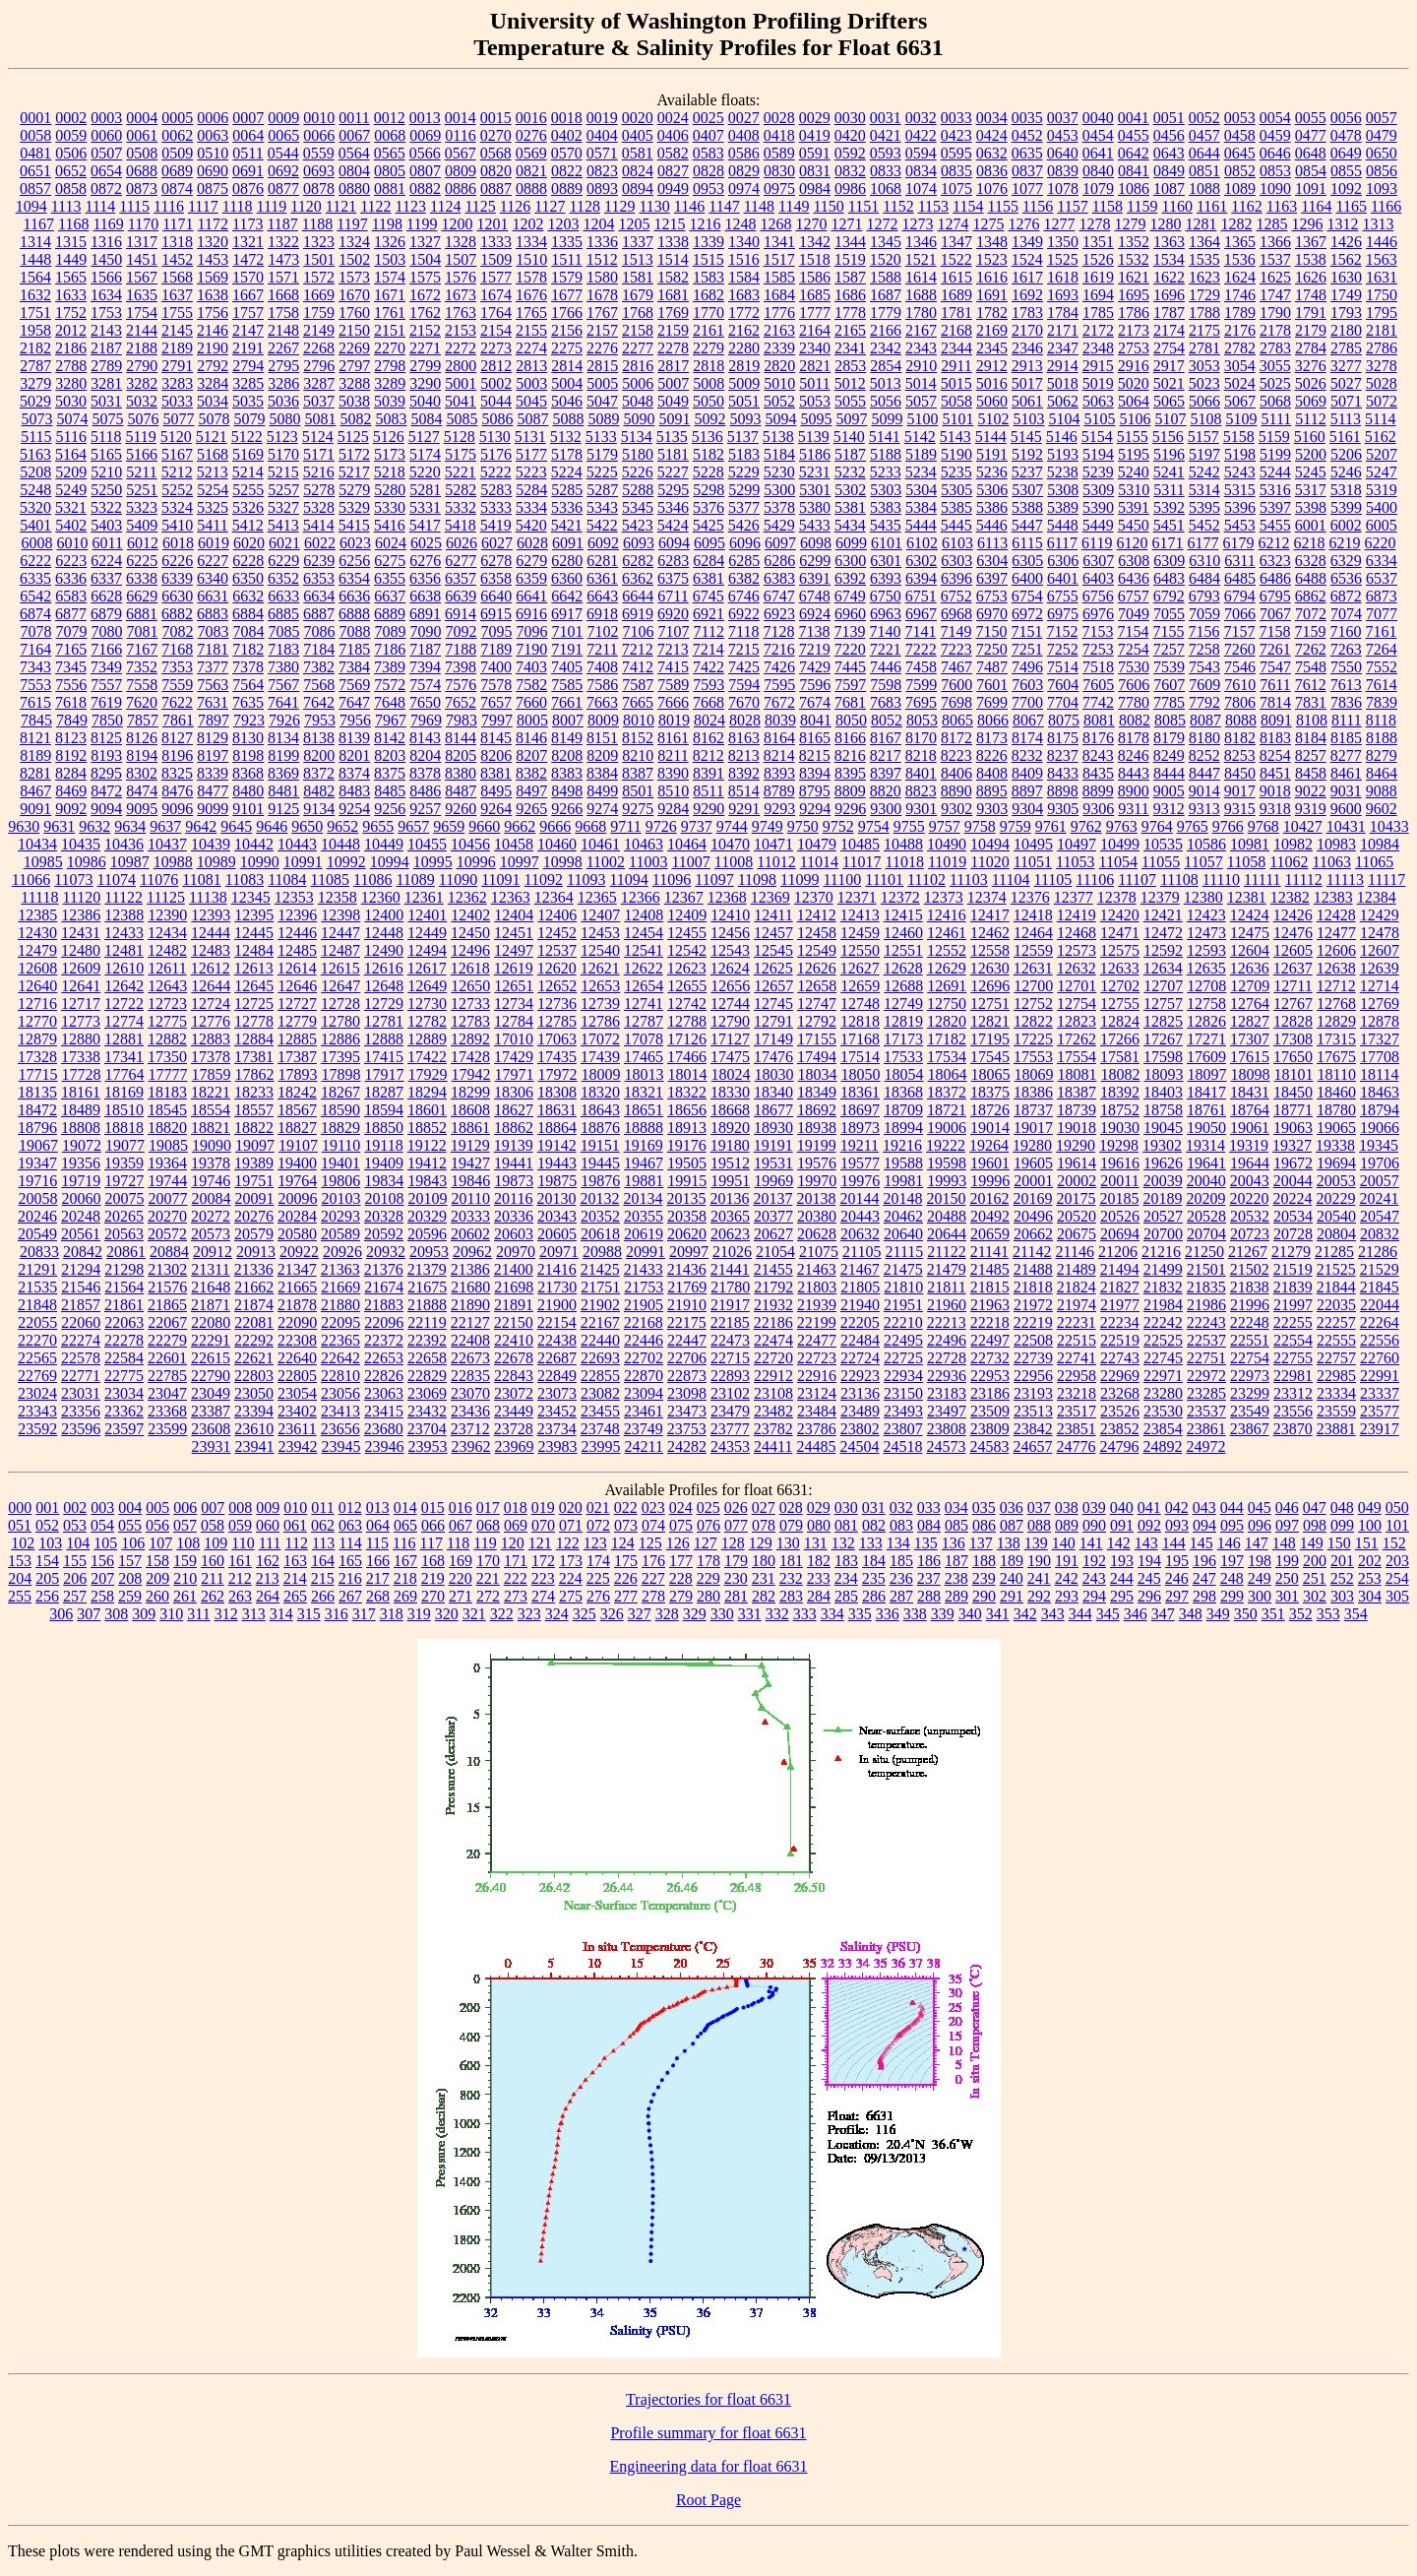 The width and height of the screenshot is (1417, 2576). What do you see at coordinates (816, 1233) in the screenshot?
I see `20628` at bounding box center [816, 1233].